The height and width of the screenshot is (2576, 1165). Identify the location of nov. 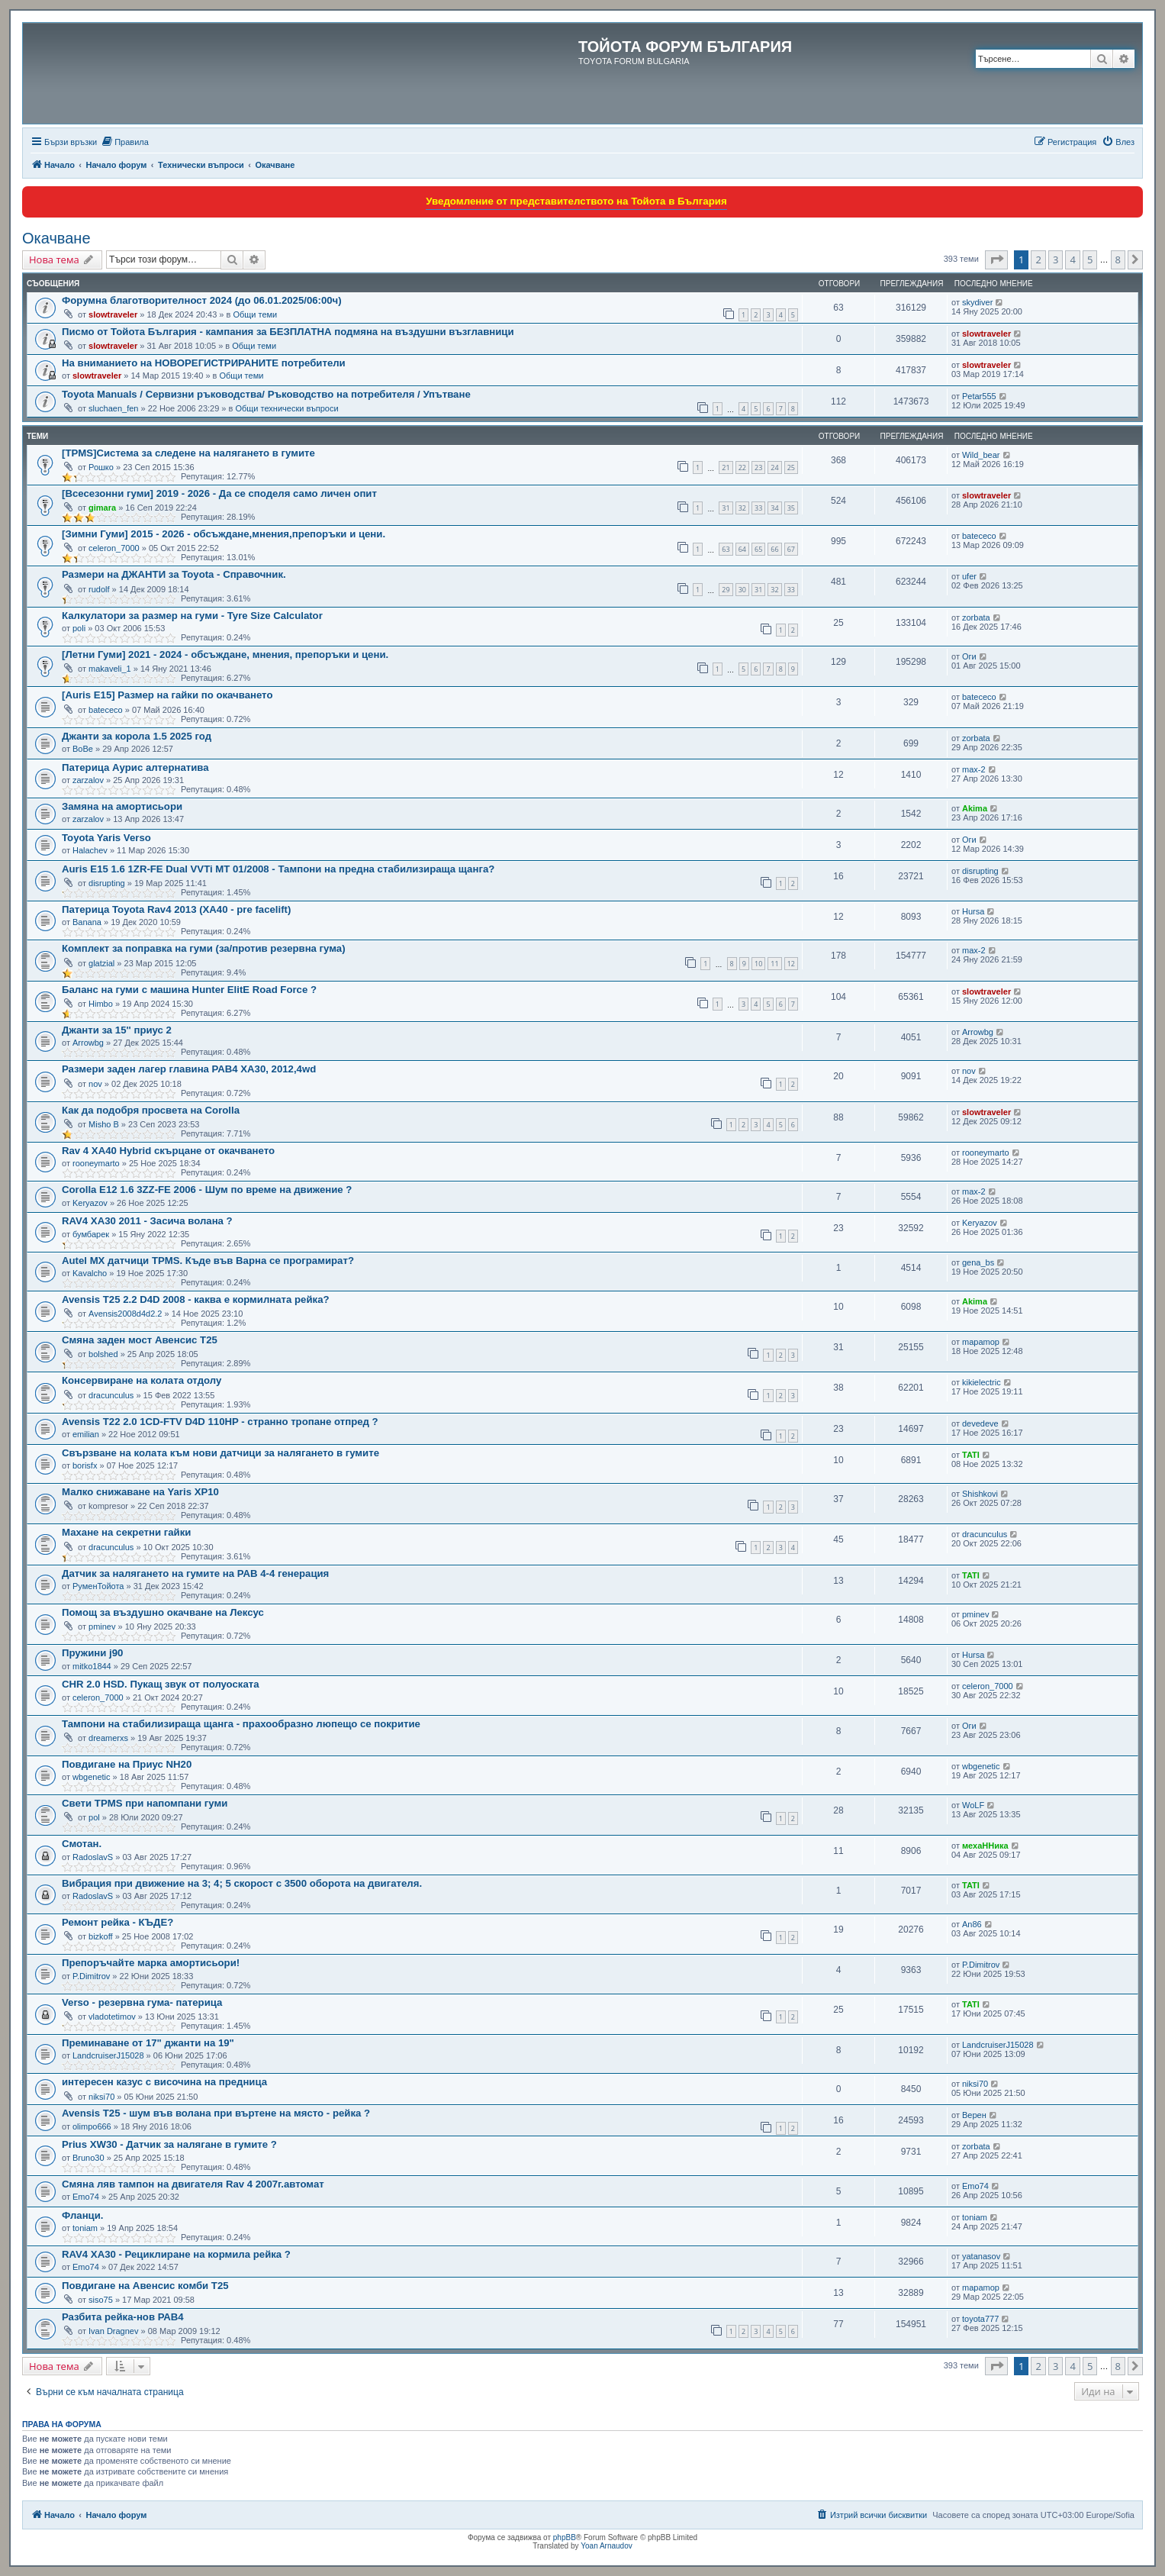
(95, 1083).